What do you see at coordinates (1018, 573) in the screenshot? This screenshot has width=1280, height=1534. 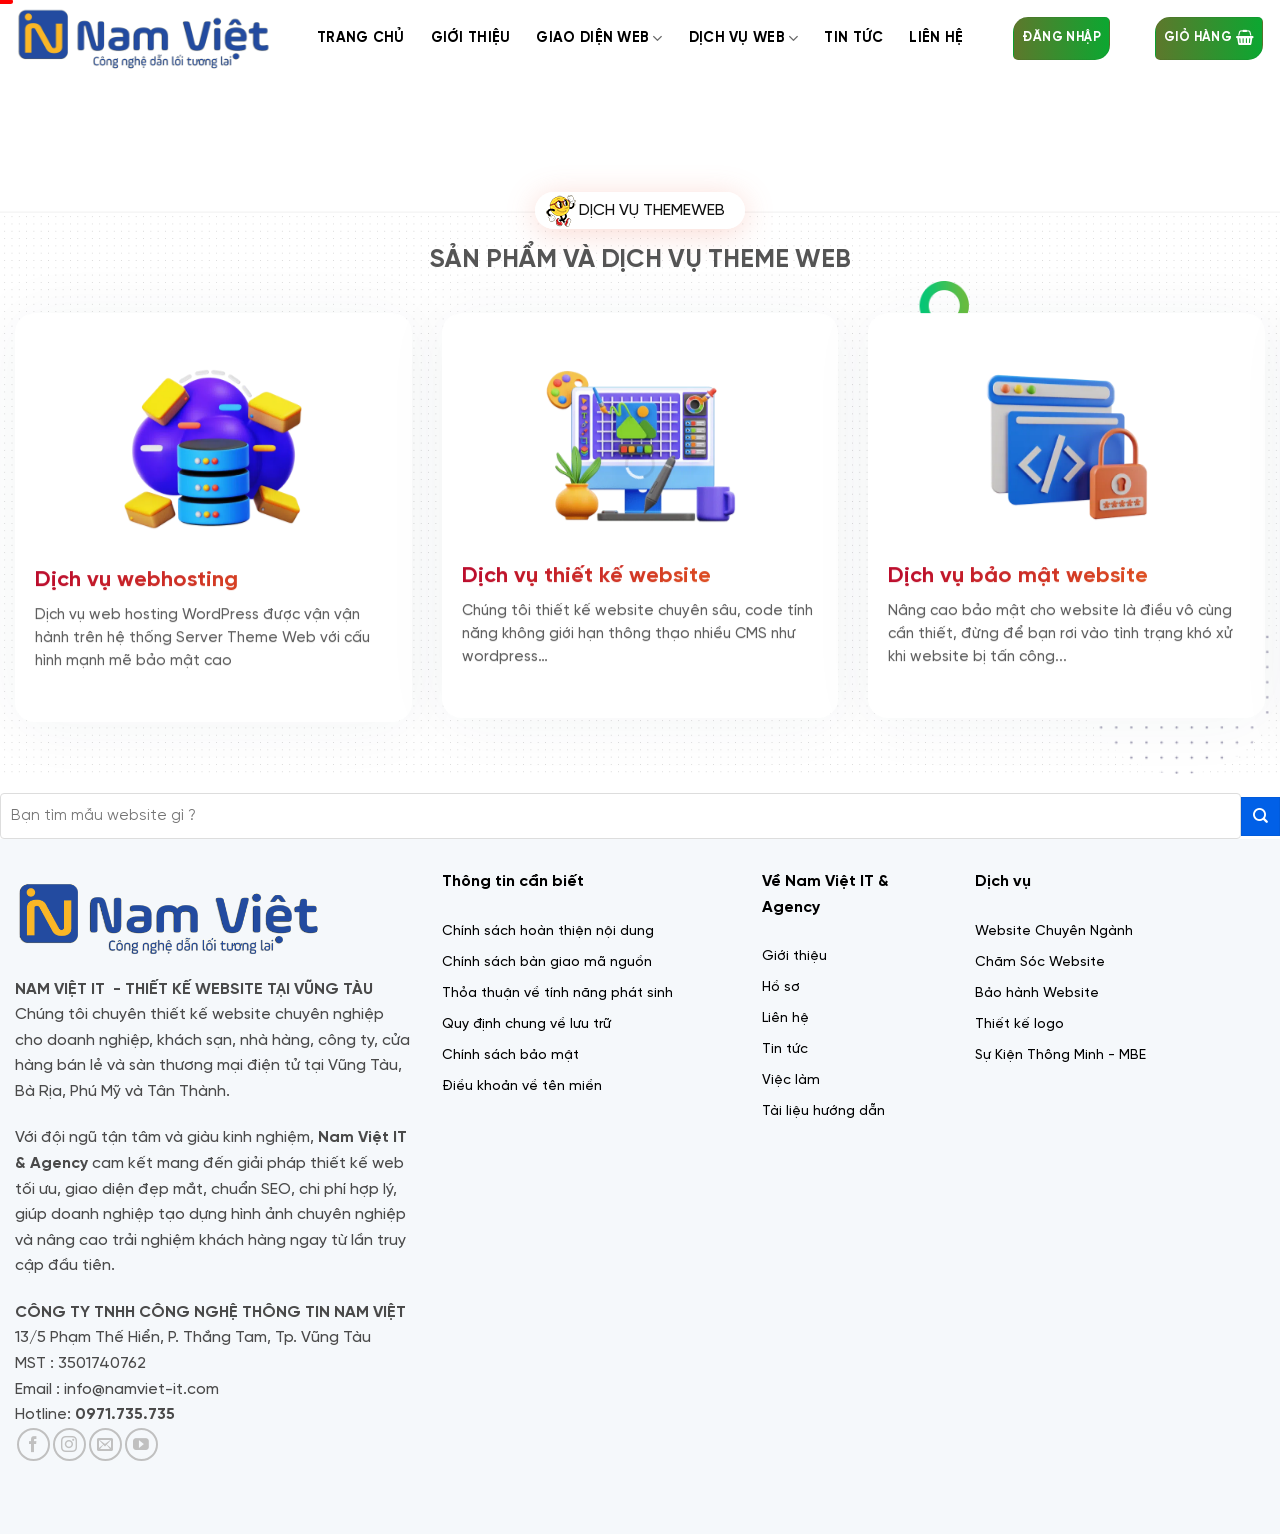 I see `Dịch vụ bảo mật website` at bounding box center [1018, 573].